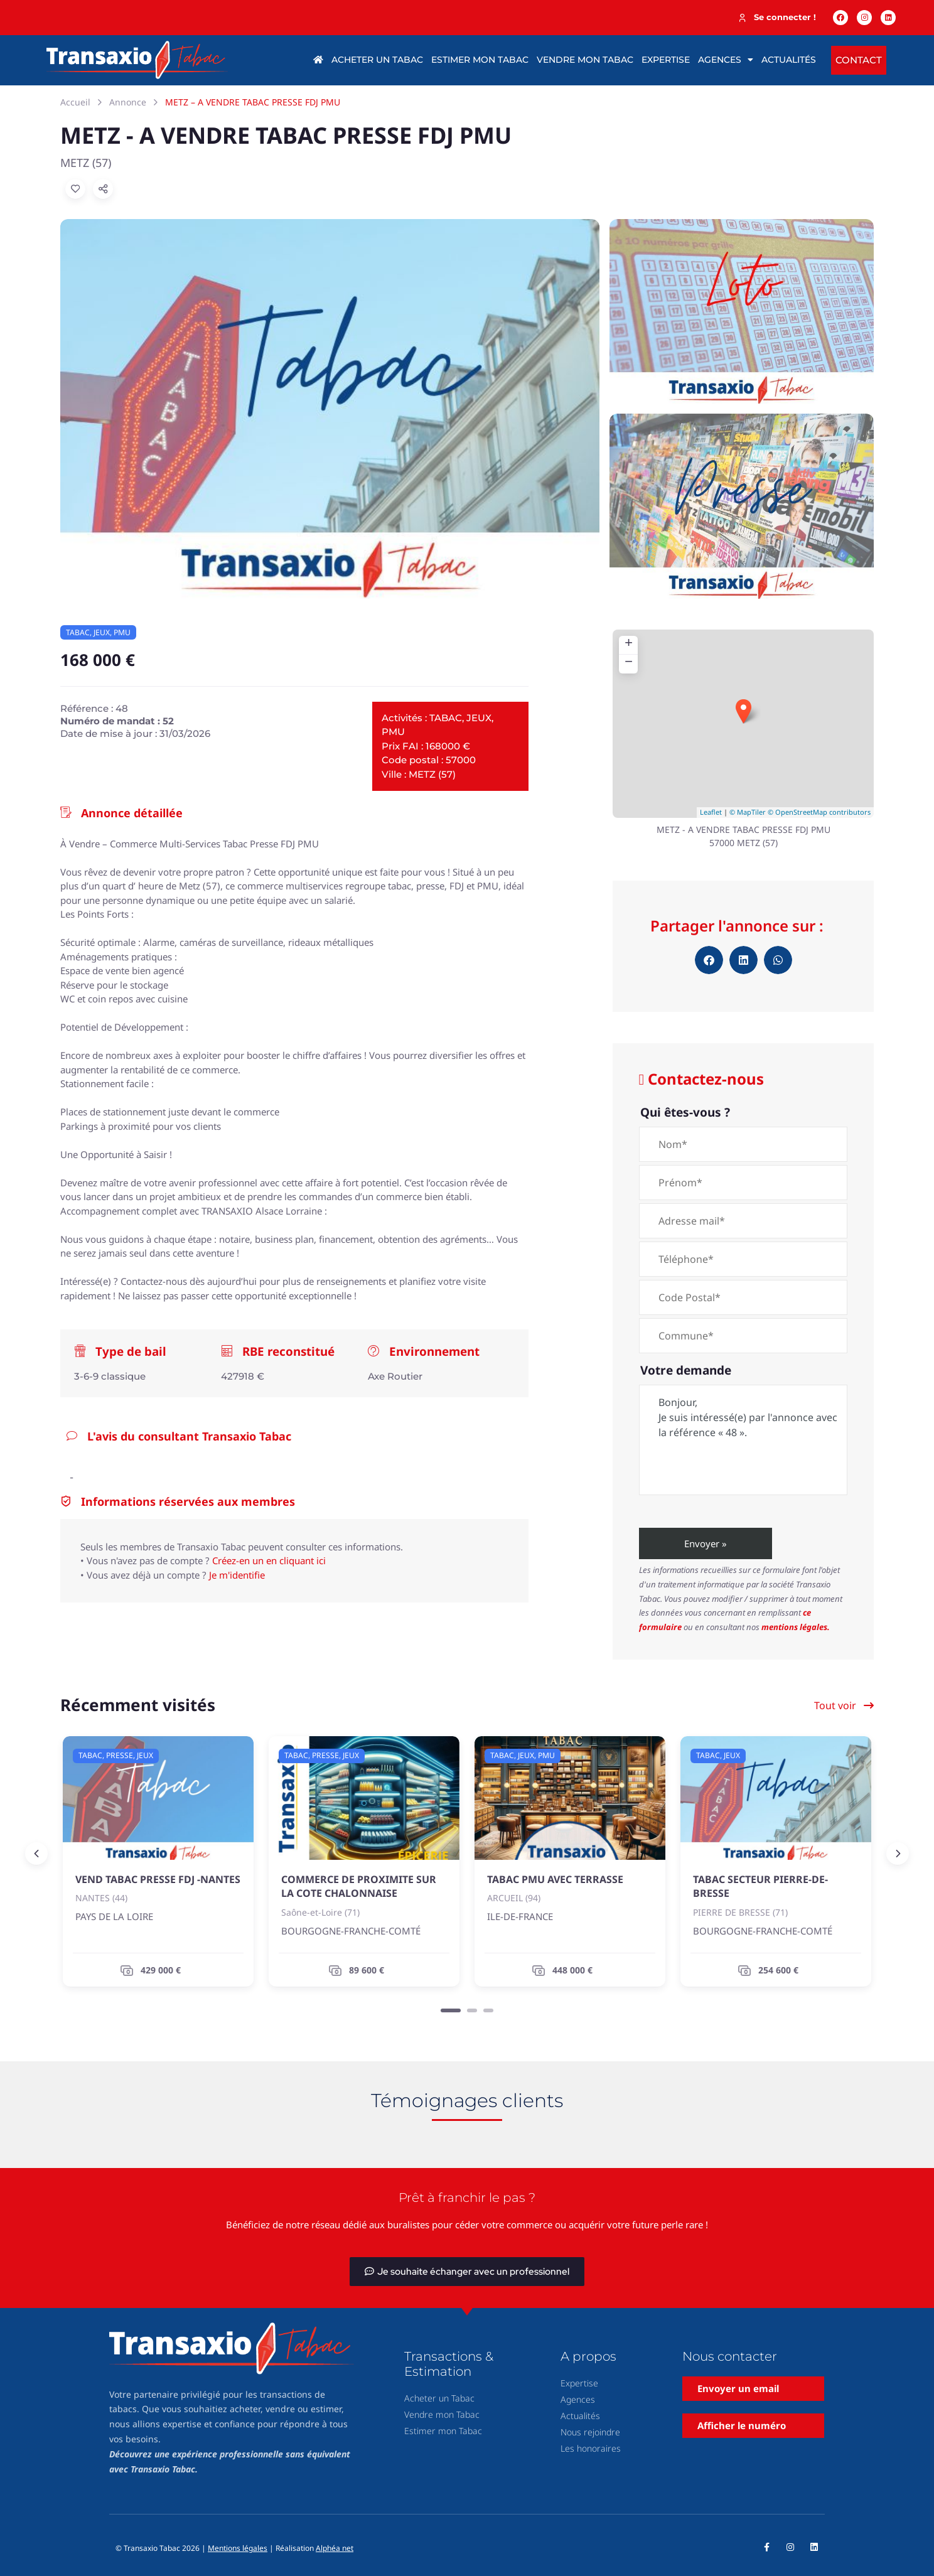 Image resolution: width=934 pixels, height=2576 pixels. Describe the element at coordinates (629, 663) in the screenshot. I see `− [button]` at that location.